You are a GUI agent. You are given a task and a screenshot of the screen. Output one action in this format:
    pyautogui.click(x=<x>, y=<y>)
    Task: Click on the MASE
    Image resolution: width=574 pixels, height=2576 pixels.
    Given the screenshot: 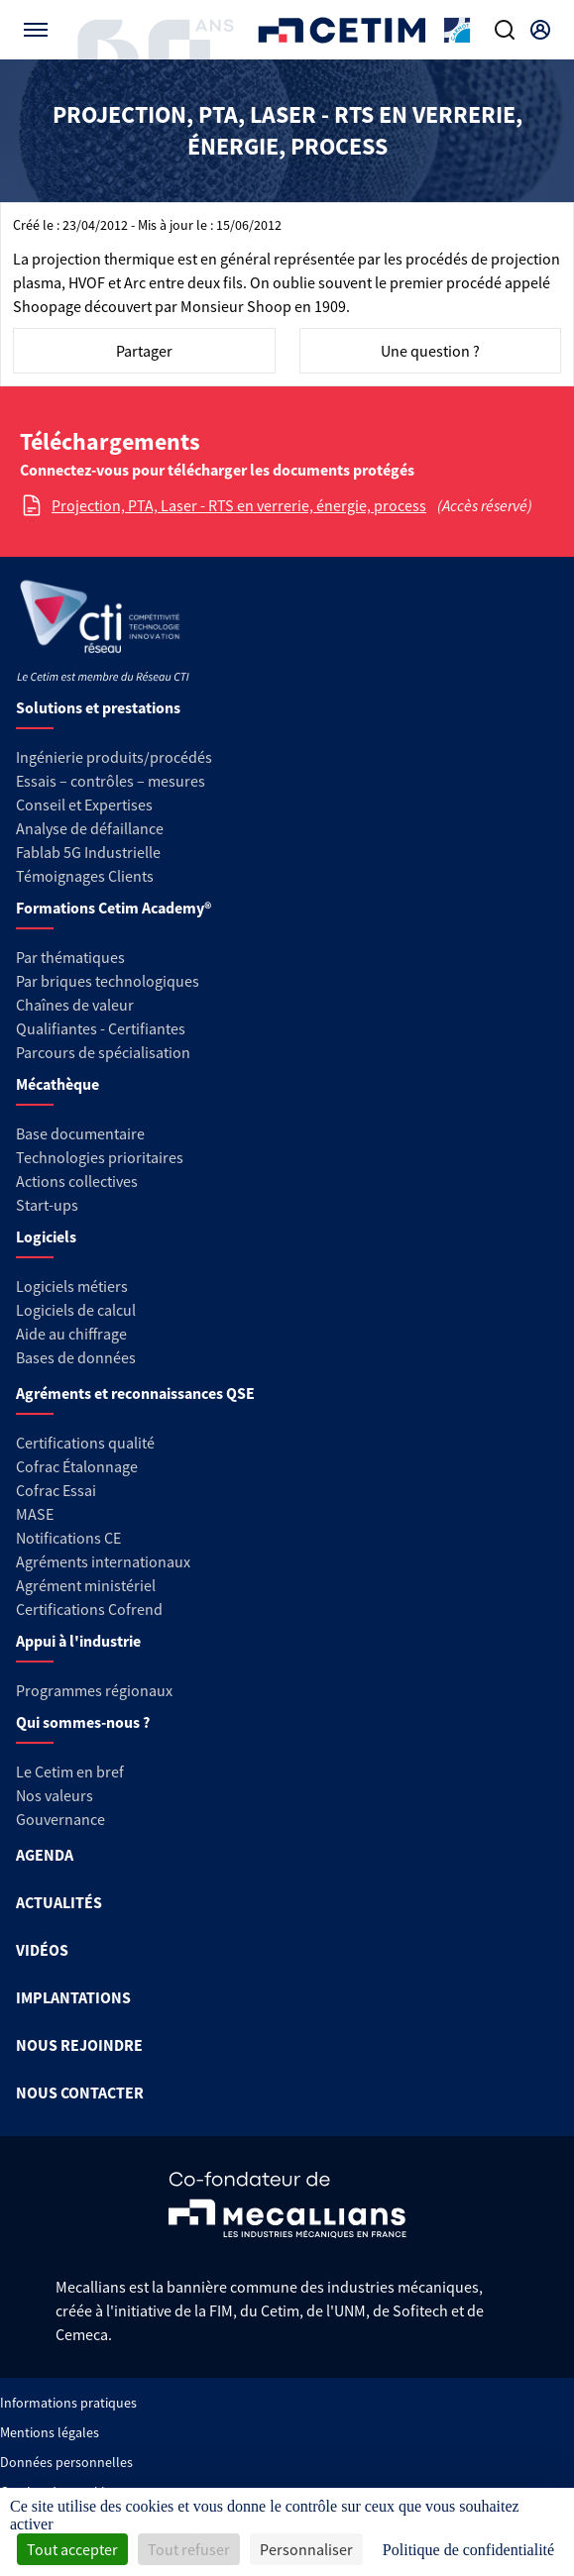 What is the action you would take?
    pyautogui.click(x=35, y=1514)
    